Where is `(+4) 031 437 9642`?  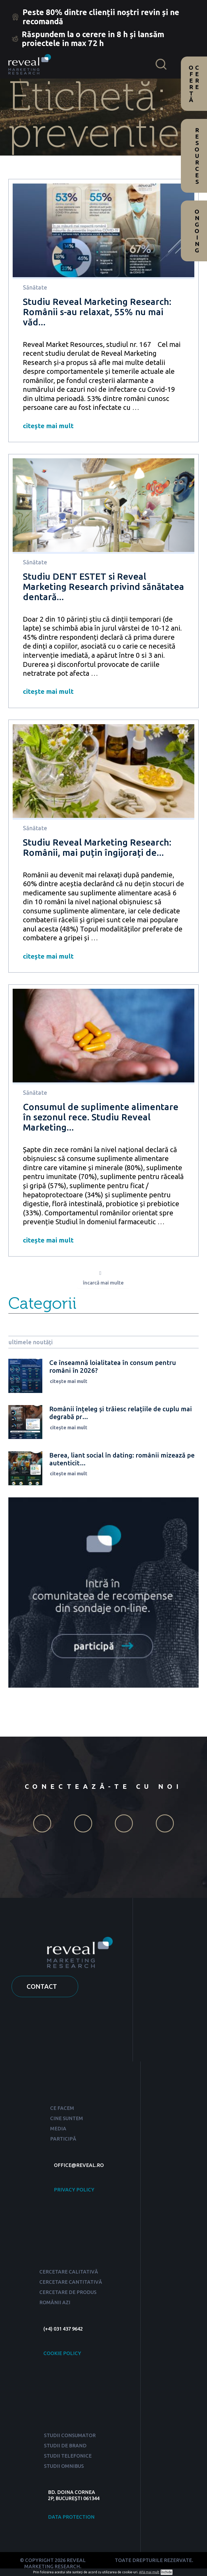 (+4) 031 437 9642 is located at coordinates (63, 2330).